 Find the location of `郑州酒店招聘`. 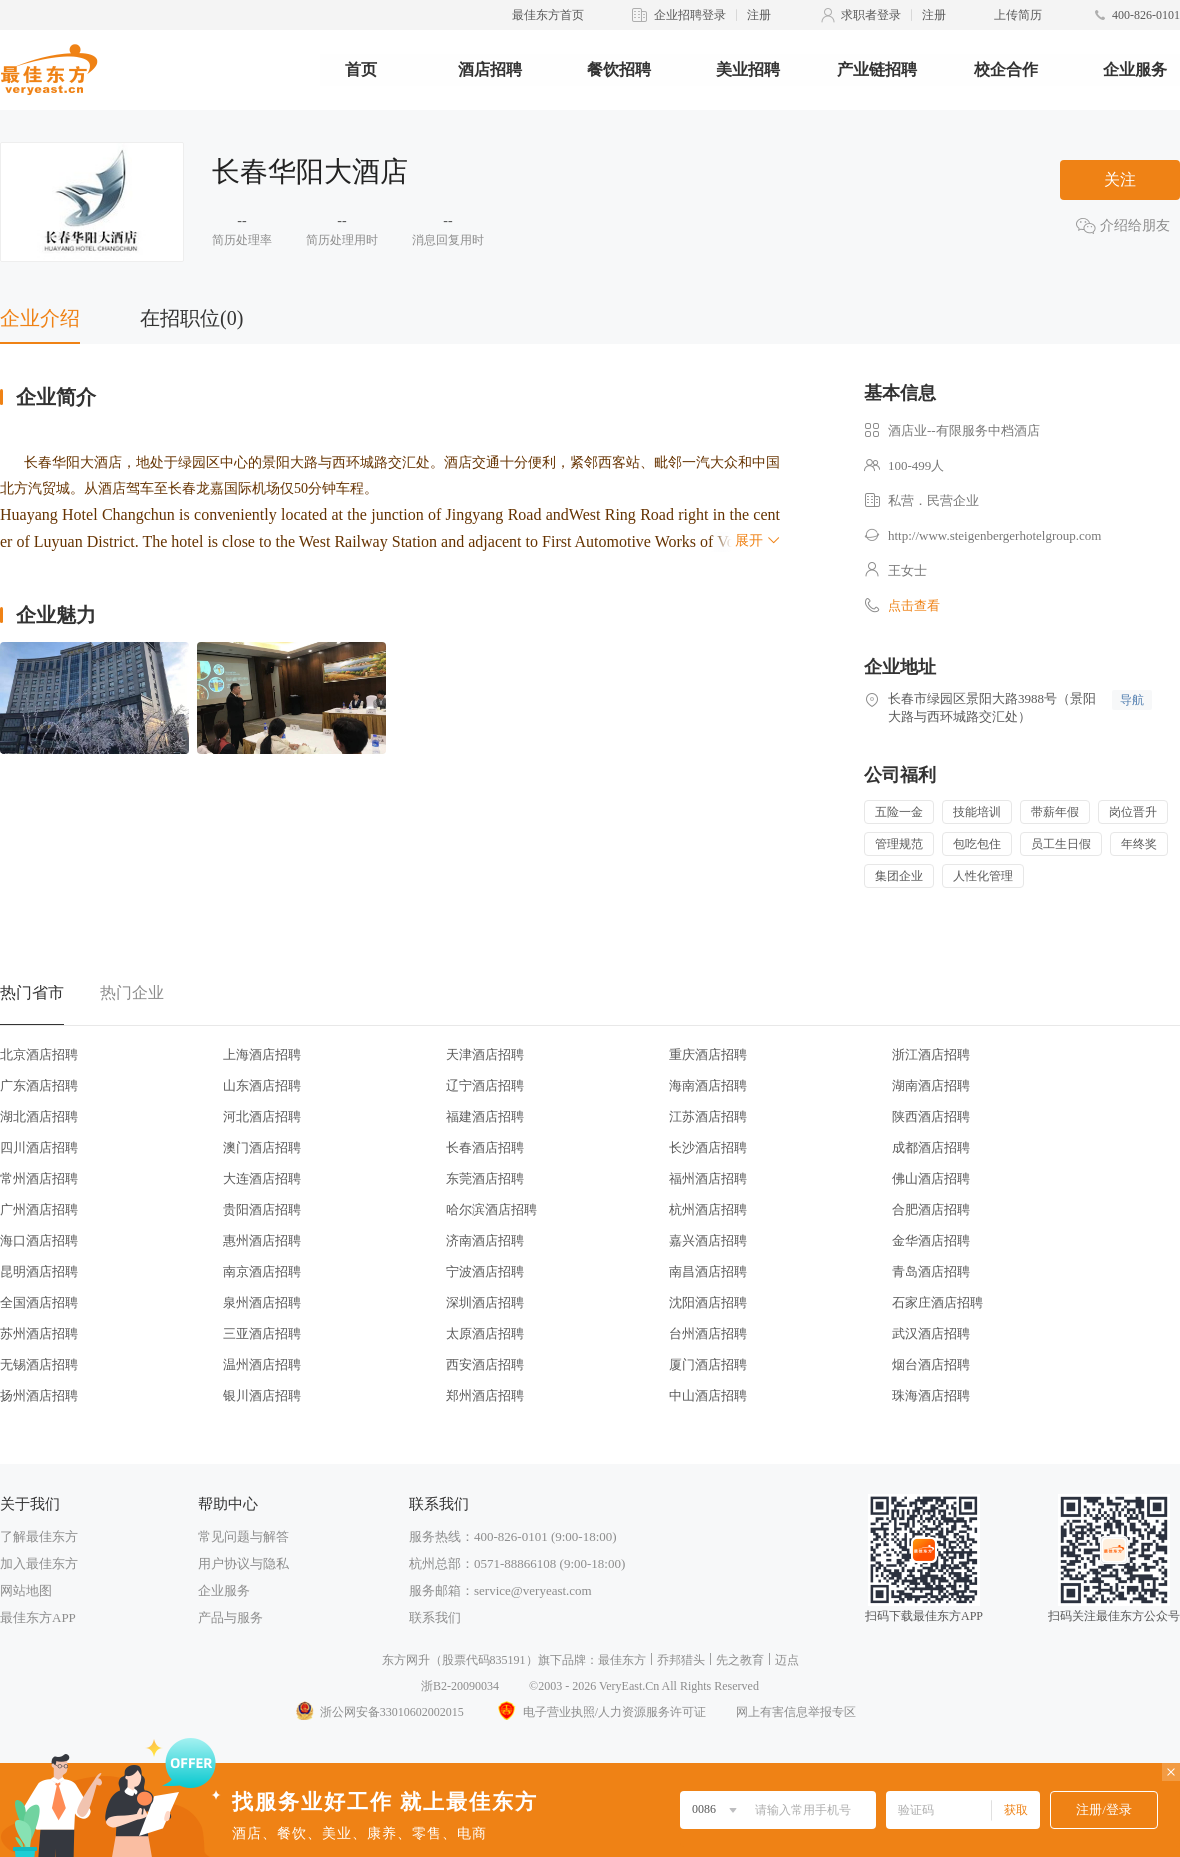

郑州酒店招聘 is located at coordinates (485, 1395).